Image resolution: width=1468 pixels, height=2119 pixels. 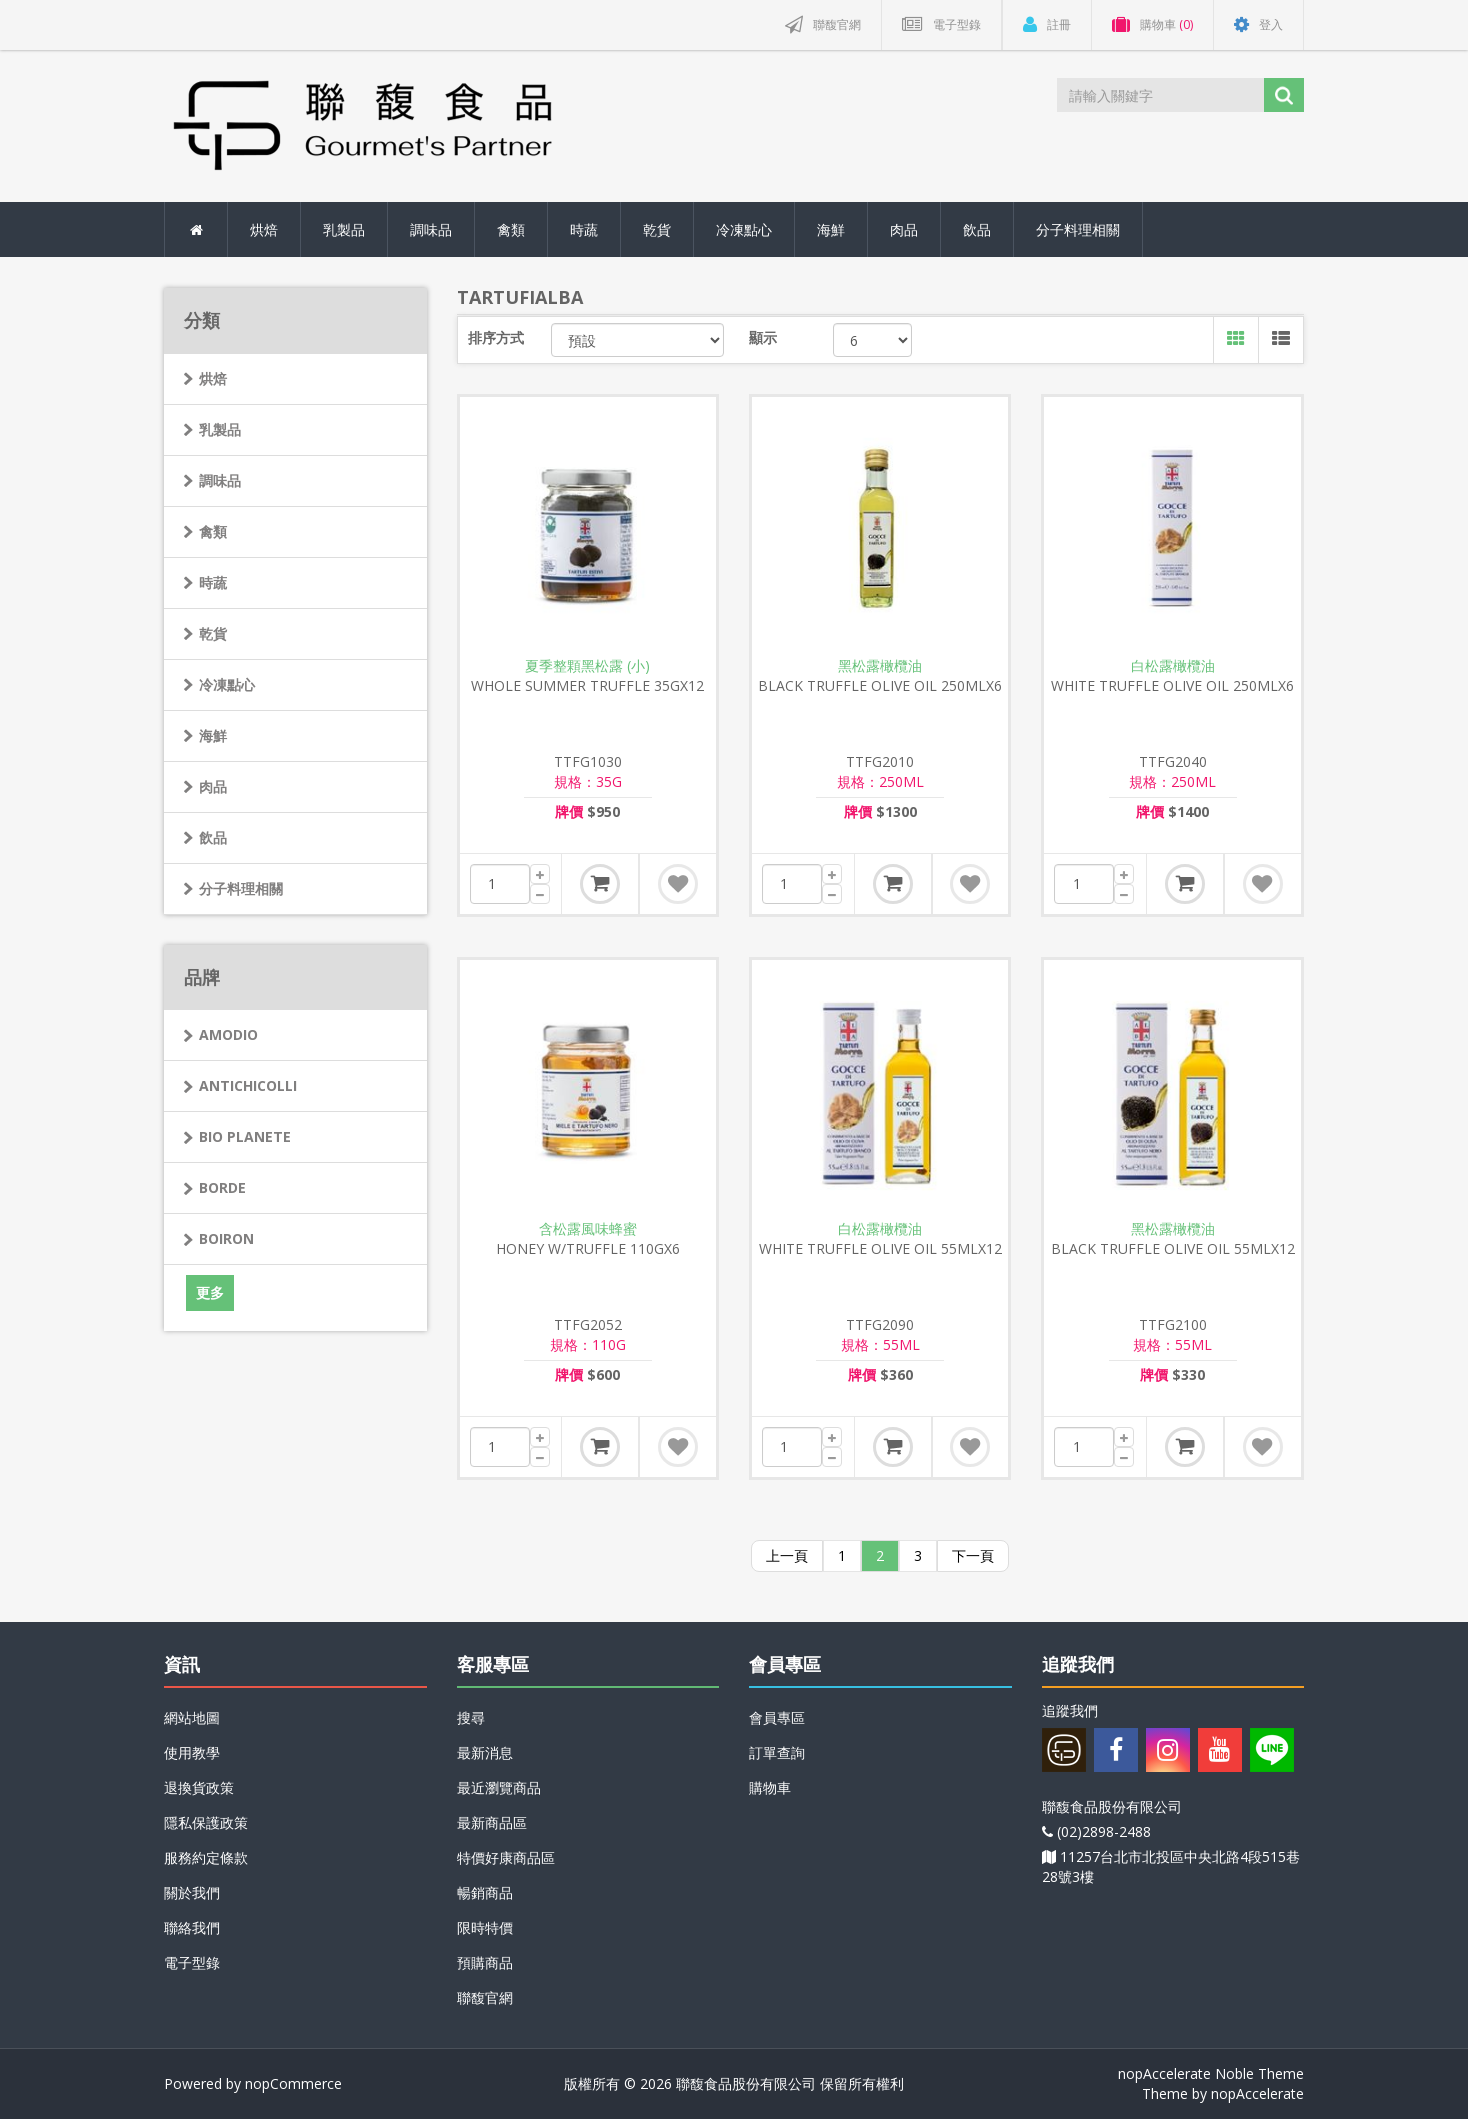 I want to click on 肉品, so click(x=213, y=786).